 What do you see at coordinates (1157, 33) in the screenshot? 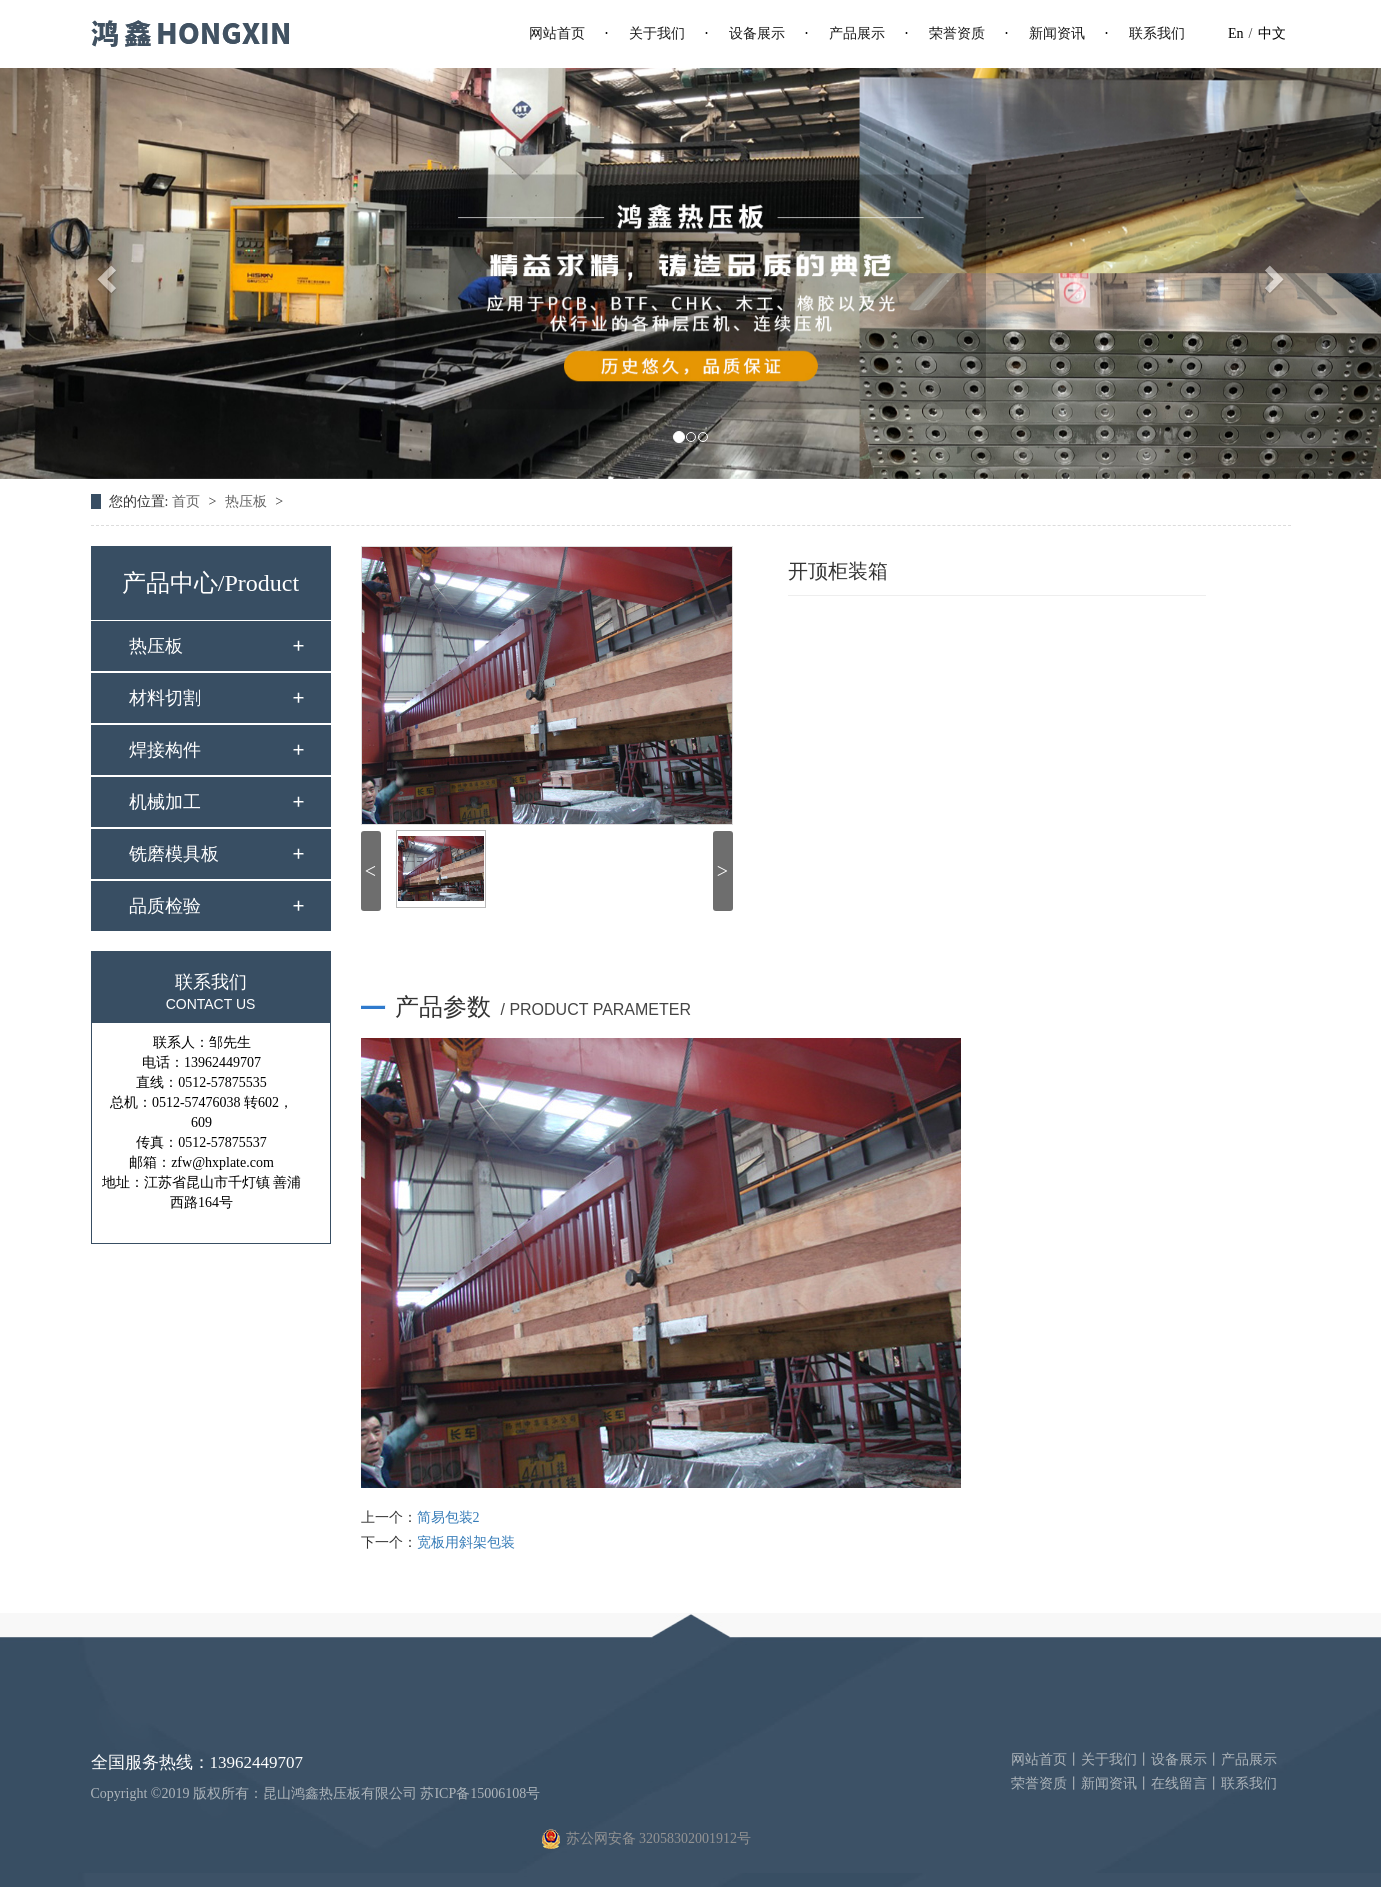
I see `联系我们` at bounding box center [1157, 33].